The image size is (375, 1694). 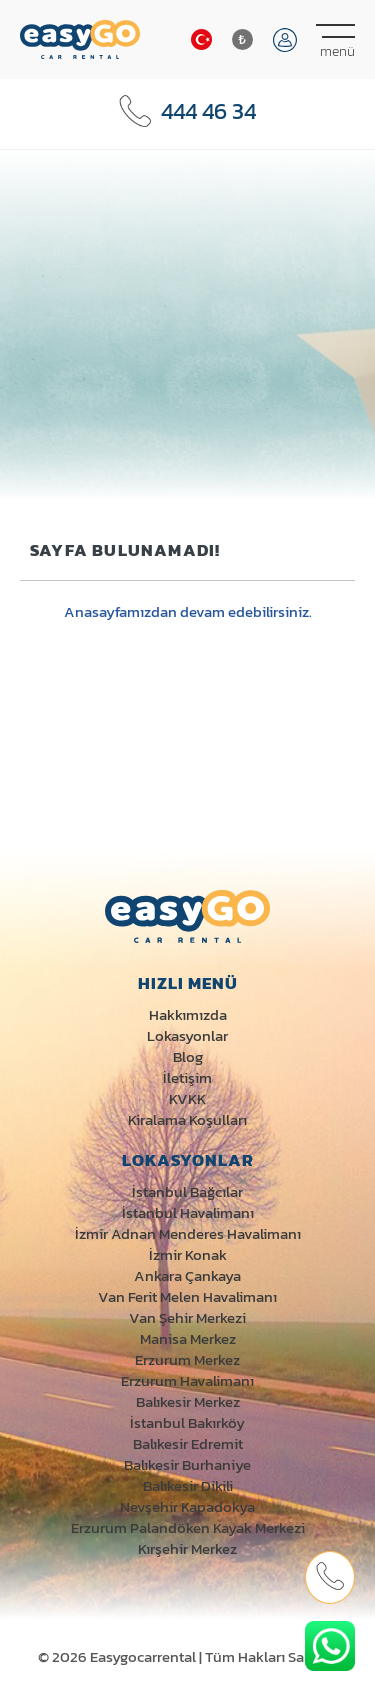 What do you see at coordinates (188, 1212) in the screenshot?
I see `İstanbul Havalimanı` at bounding box center [188, 1212].